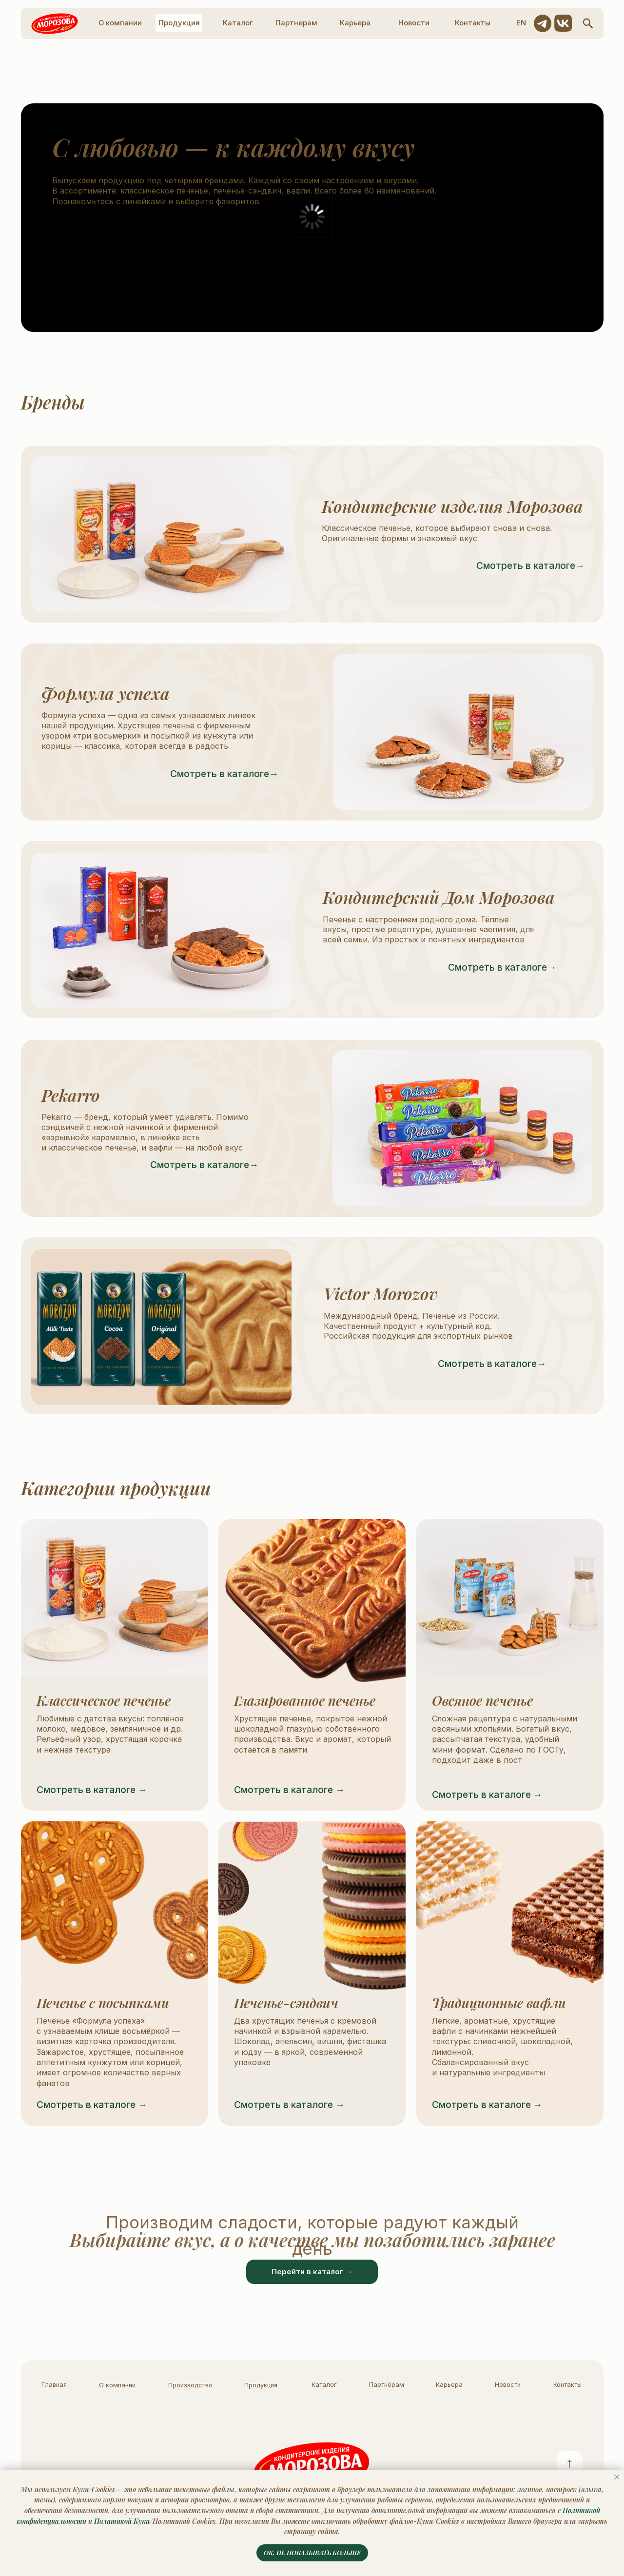  What do you see at coordinates (449, 2384) in the screenshot?
I see `Карьера` at bounding box center [449, 2384].